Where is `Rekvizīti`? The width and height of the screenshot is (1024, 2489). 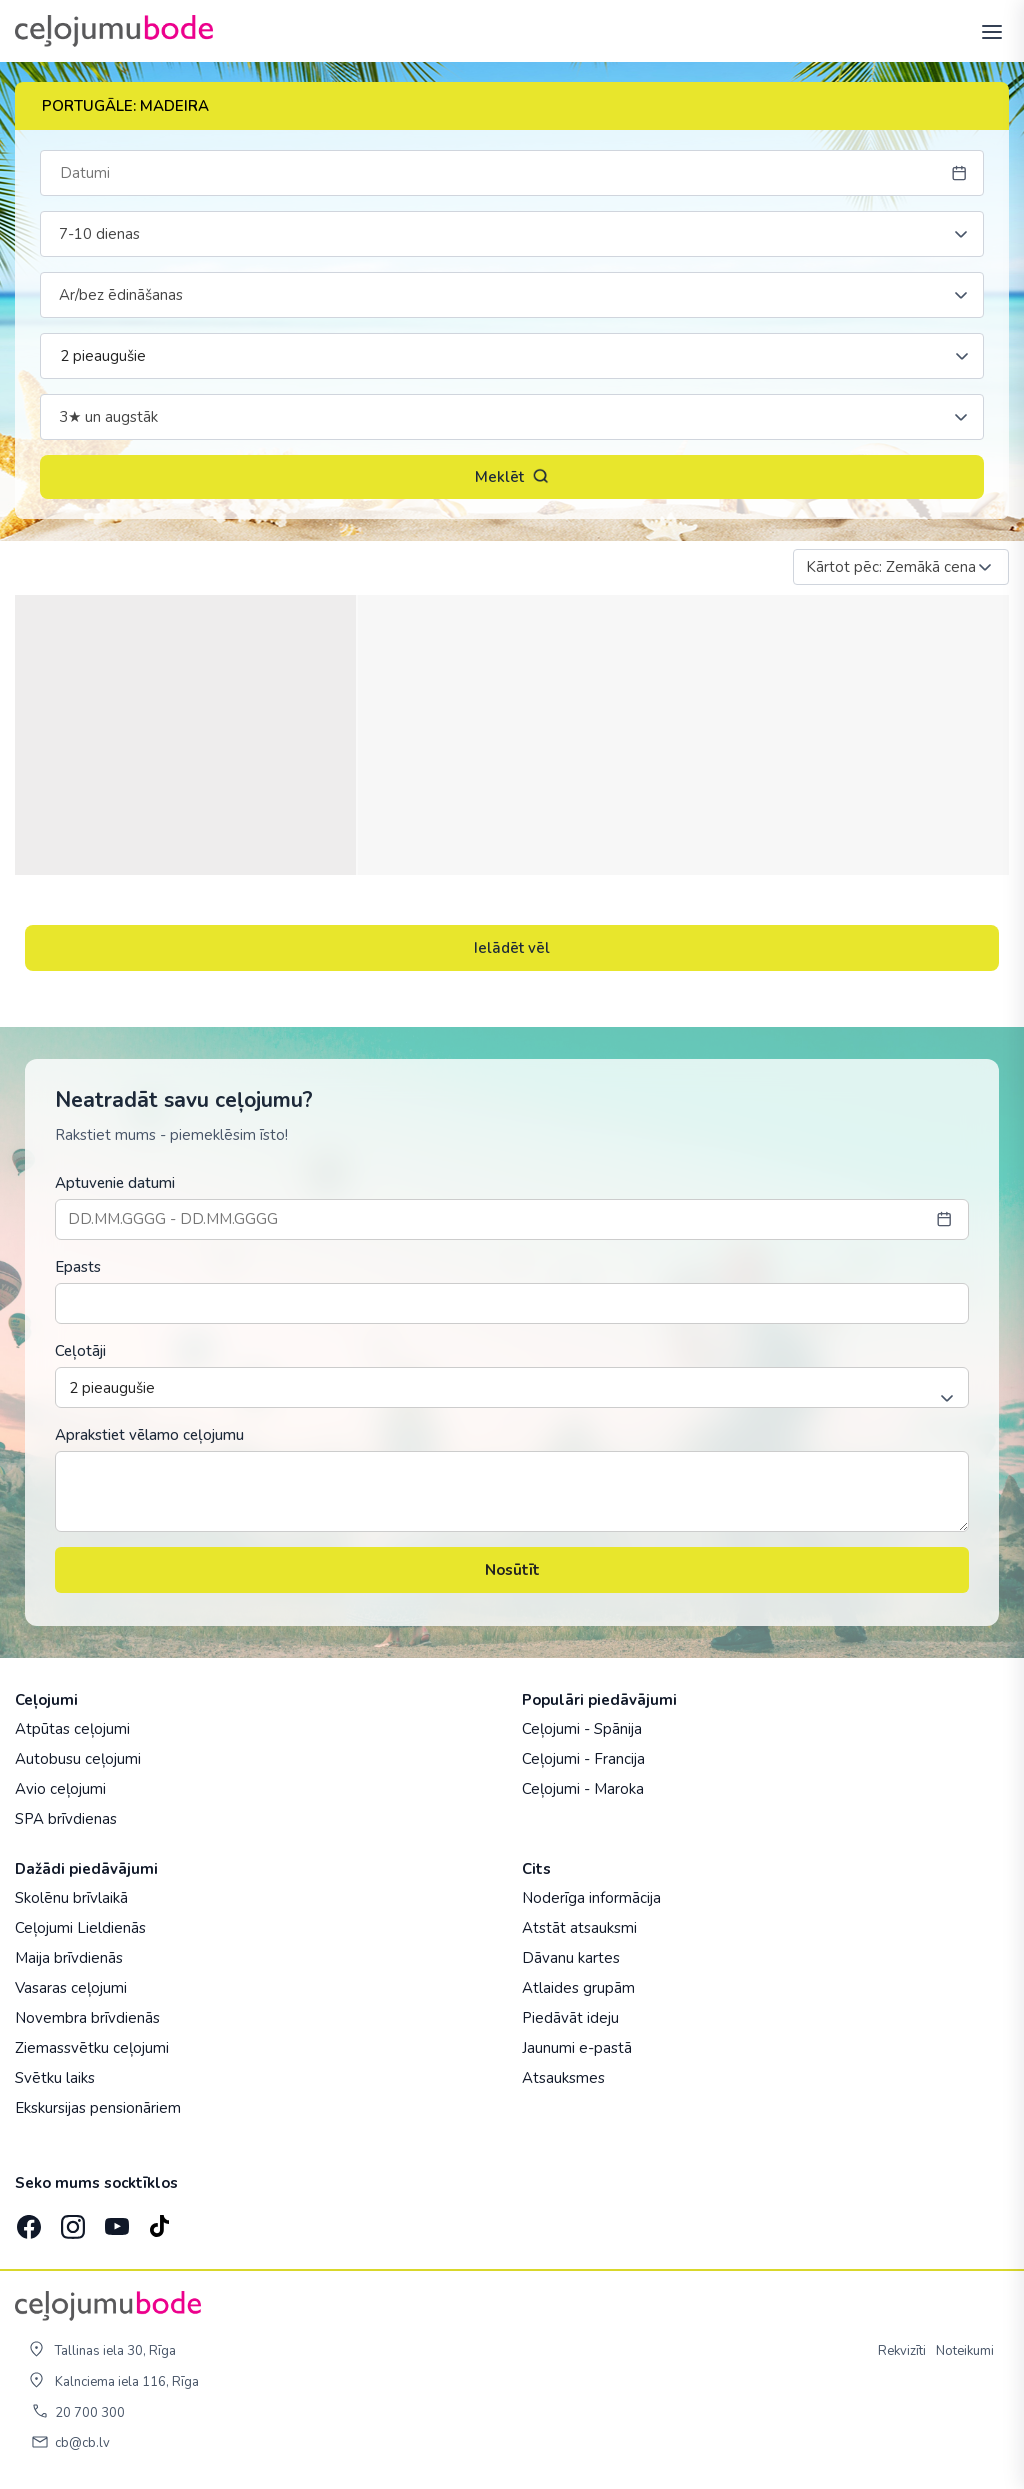
Rekvizīti is located at coordinates (902, 2351).